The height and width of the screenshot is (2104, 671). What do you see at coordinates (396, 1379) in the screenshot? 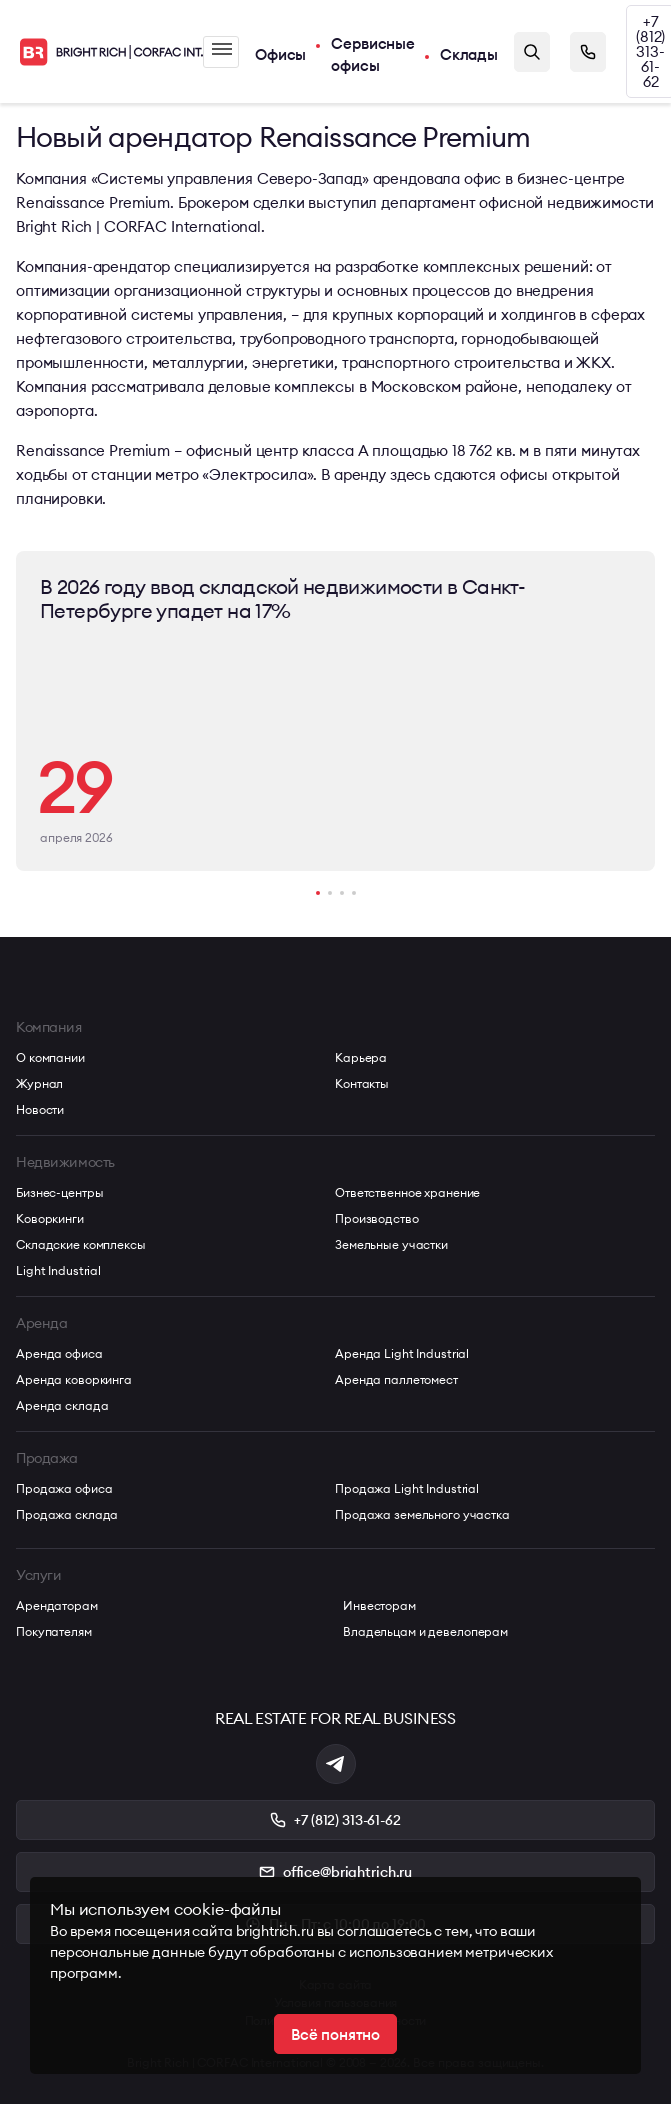
I see `Аренда паллетомест` at bounding box center [396, 1379].